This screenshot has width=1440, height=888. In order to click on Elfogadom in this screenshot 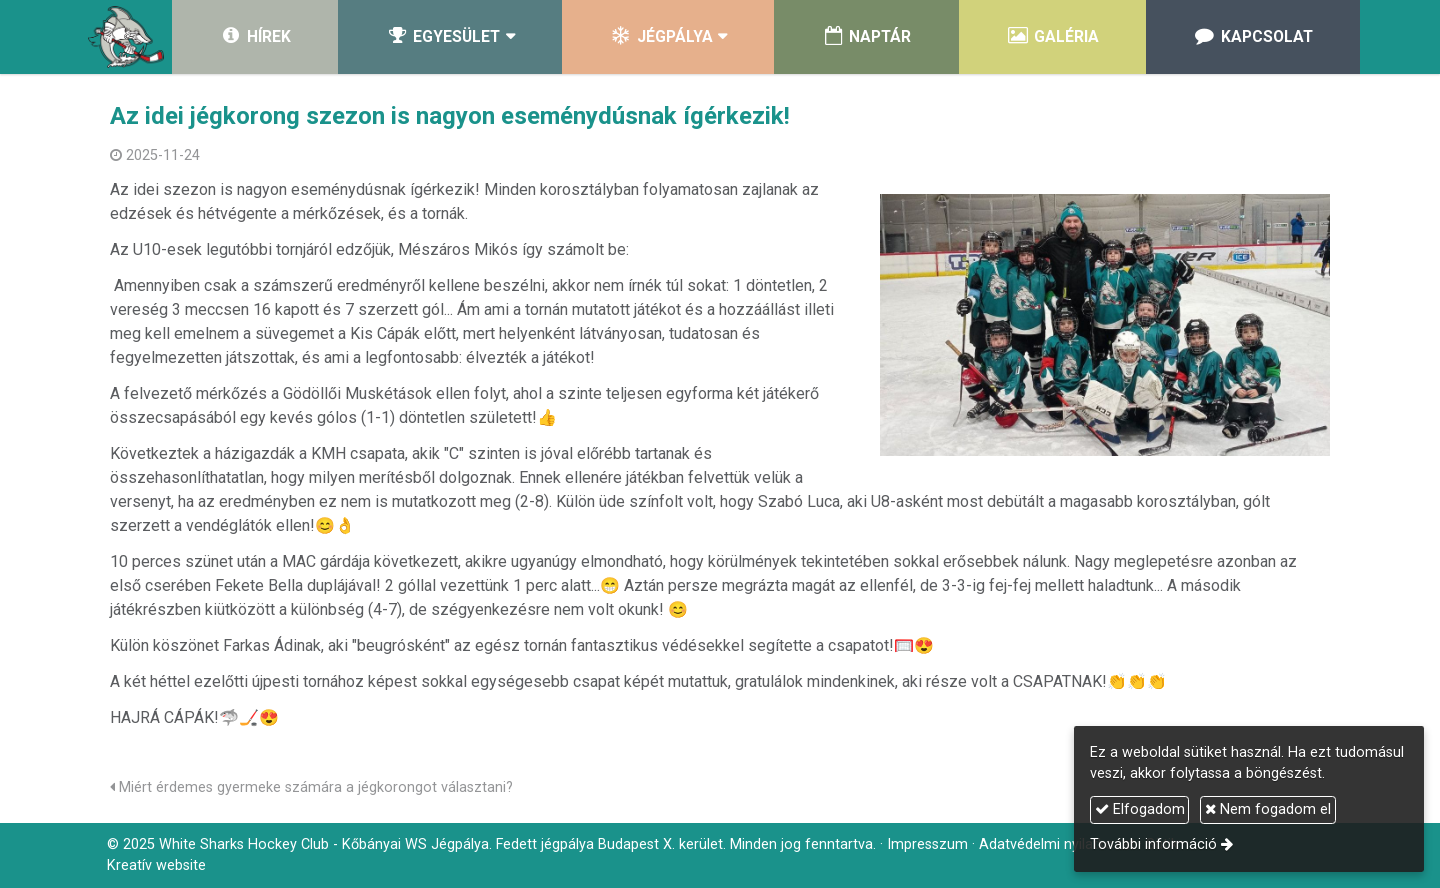, I will do `click(1140, 809)`.